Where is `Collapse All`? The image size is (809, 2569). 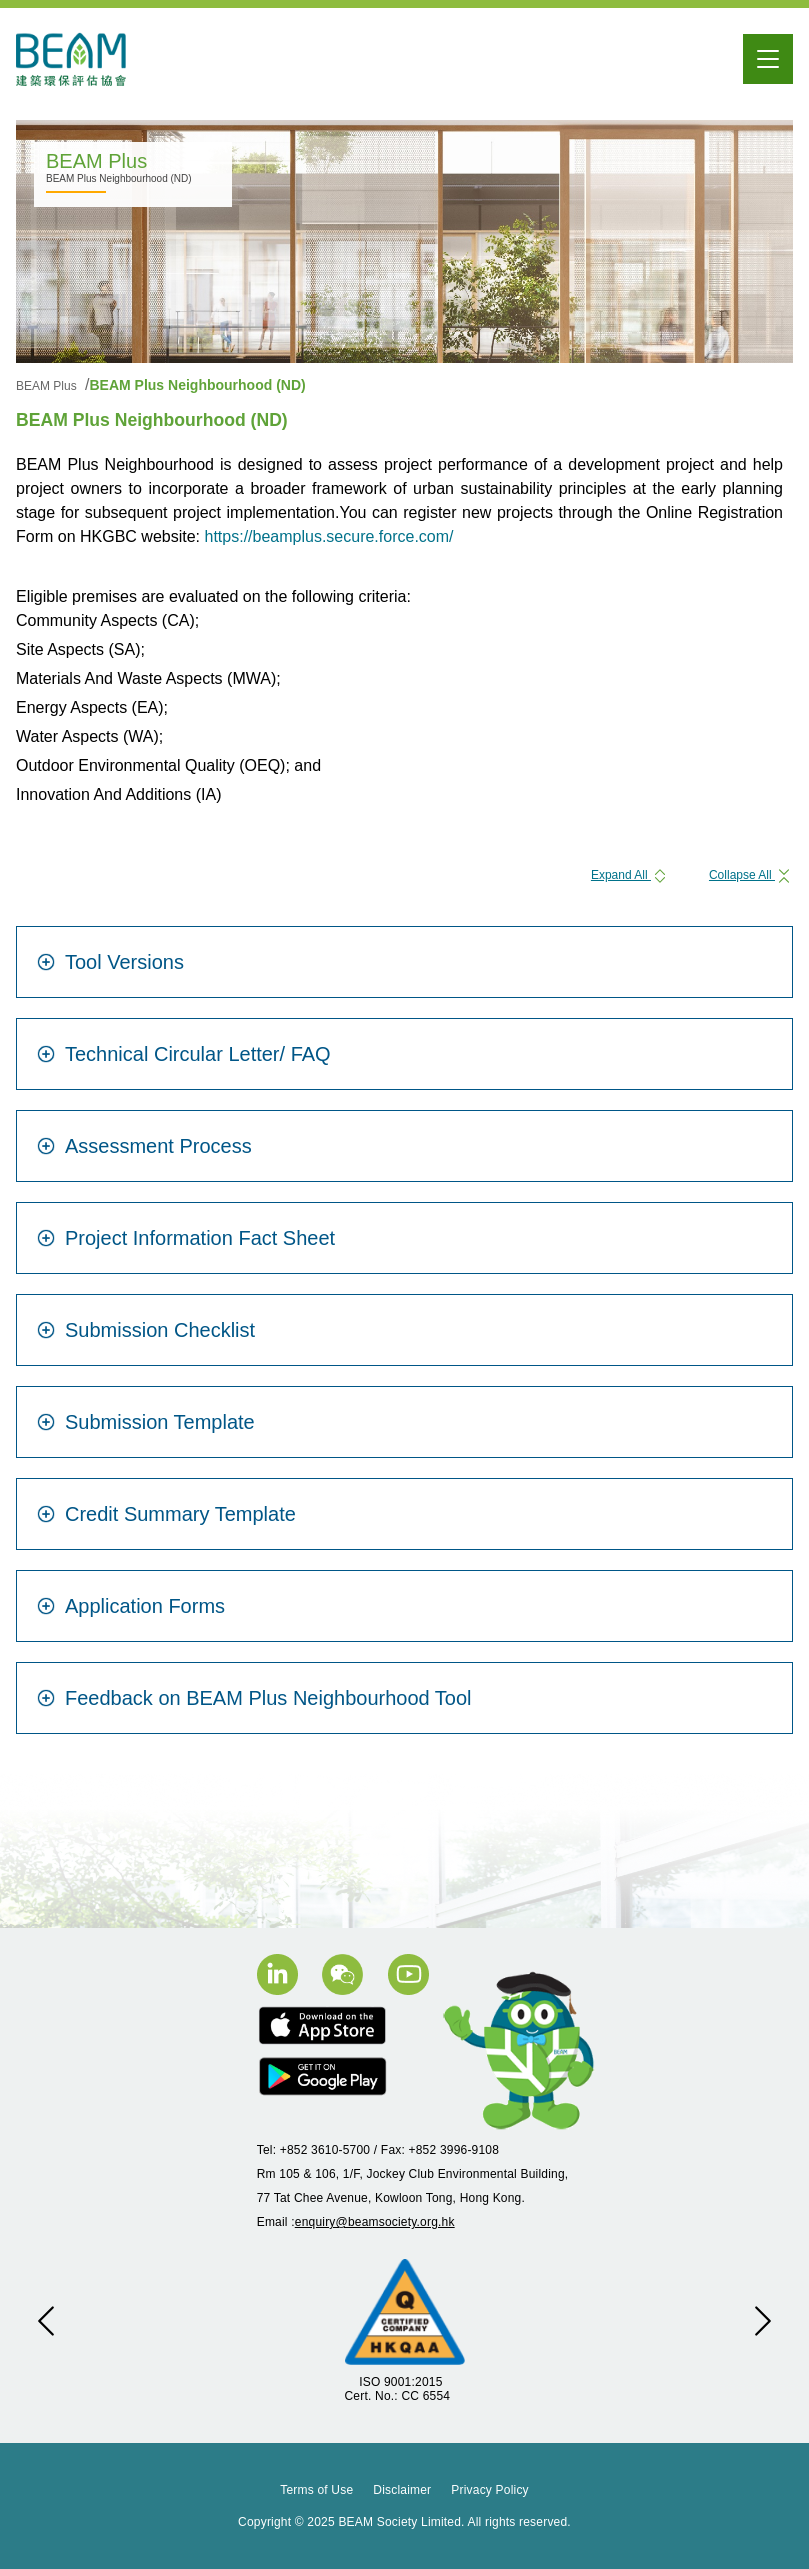 Collapse All is located at coordinates (751, 875).